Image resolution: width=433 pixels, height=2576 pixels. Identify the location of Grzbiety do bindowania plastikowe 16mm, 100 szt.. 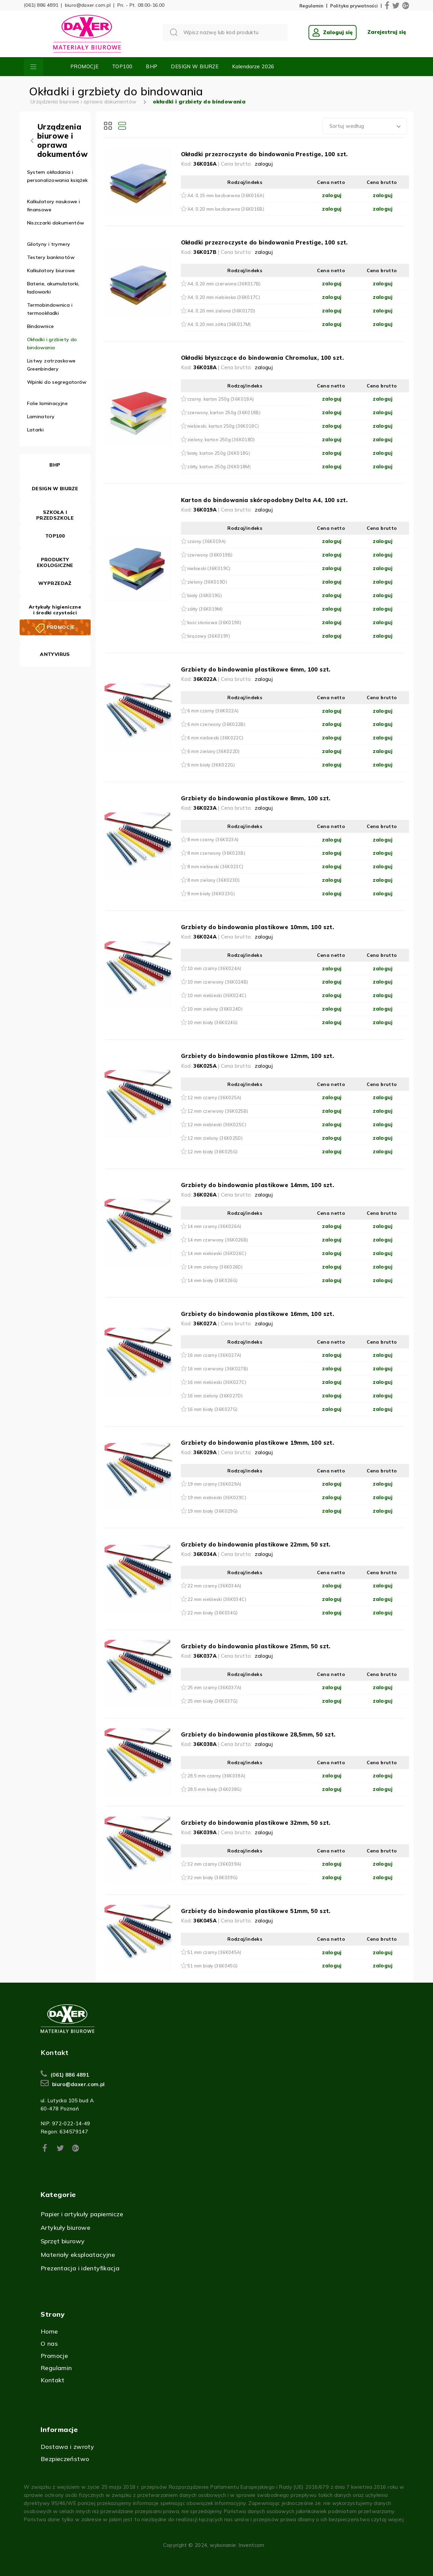
(257, 1313).